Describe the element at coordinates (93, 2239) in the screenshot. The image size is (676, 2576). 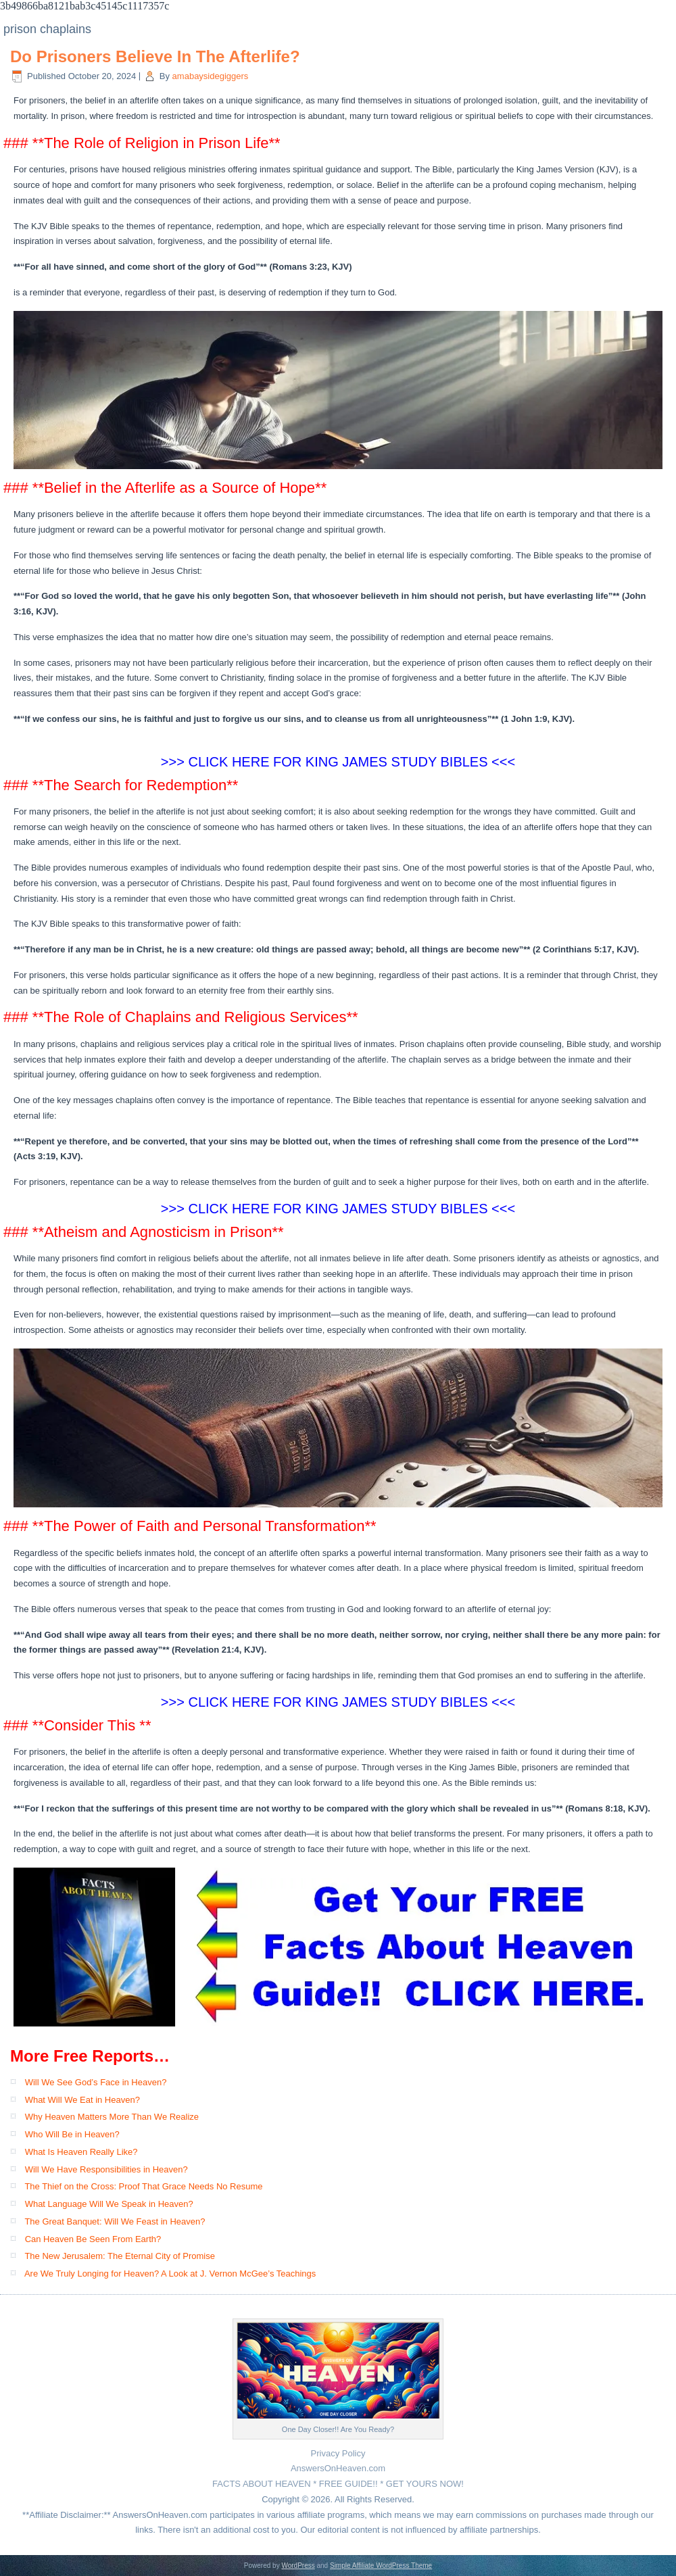
I see `Can Heaven Be Seen From Earth?` at that location.